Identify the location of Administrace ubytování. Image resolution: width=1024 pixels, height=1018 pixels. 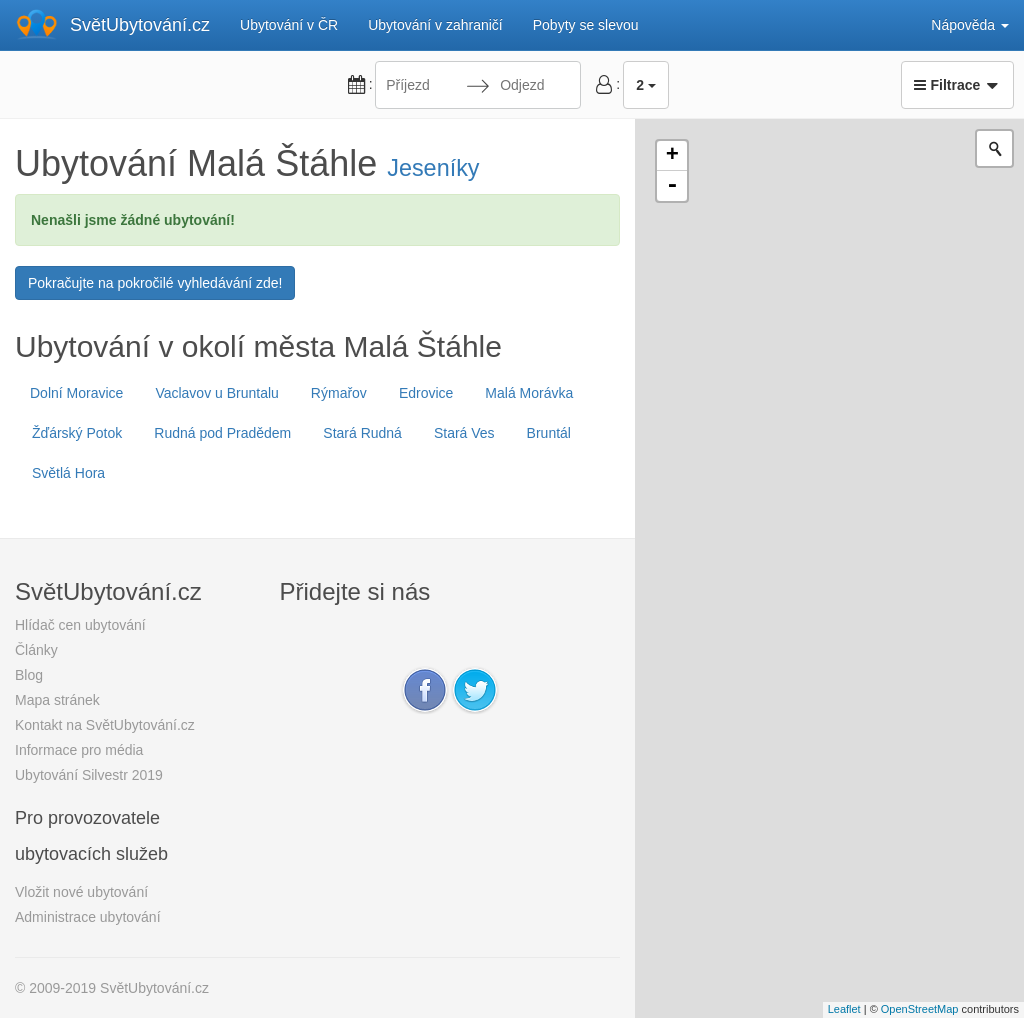
(88, 917).